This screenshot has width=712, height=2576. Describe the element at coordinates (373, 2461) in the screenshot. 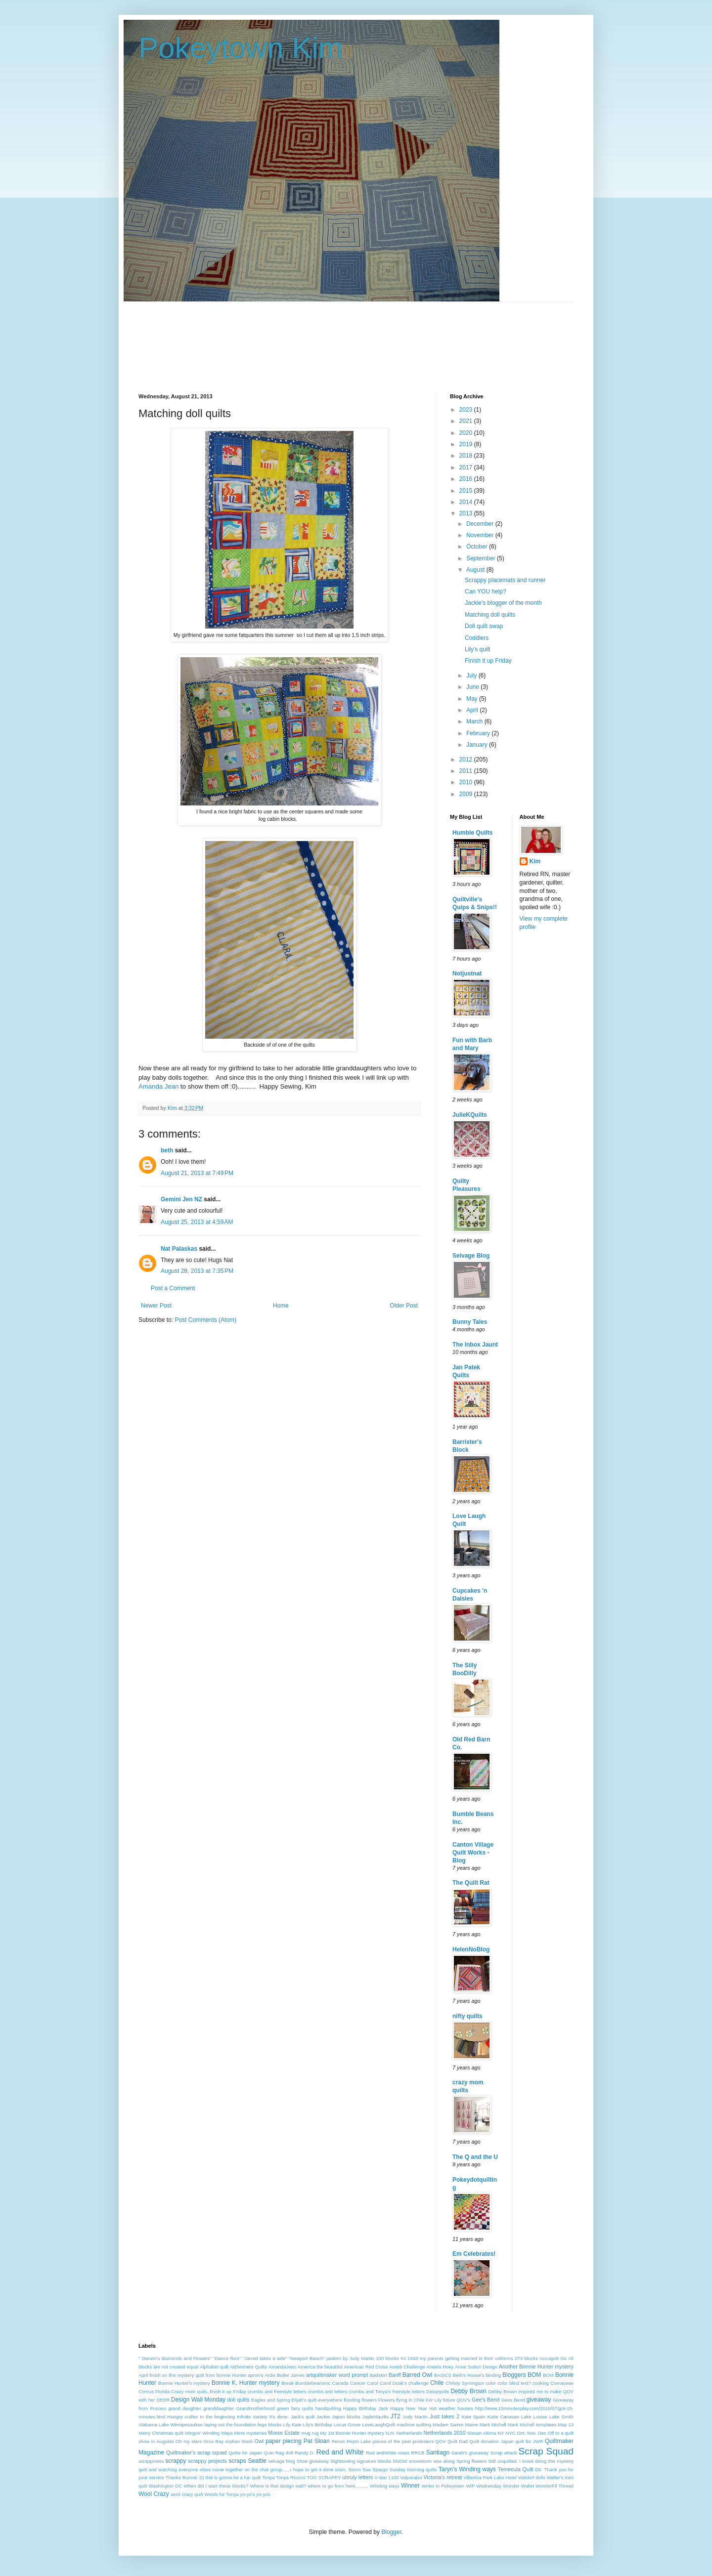

I see `signature blocks` at that location.